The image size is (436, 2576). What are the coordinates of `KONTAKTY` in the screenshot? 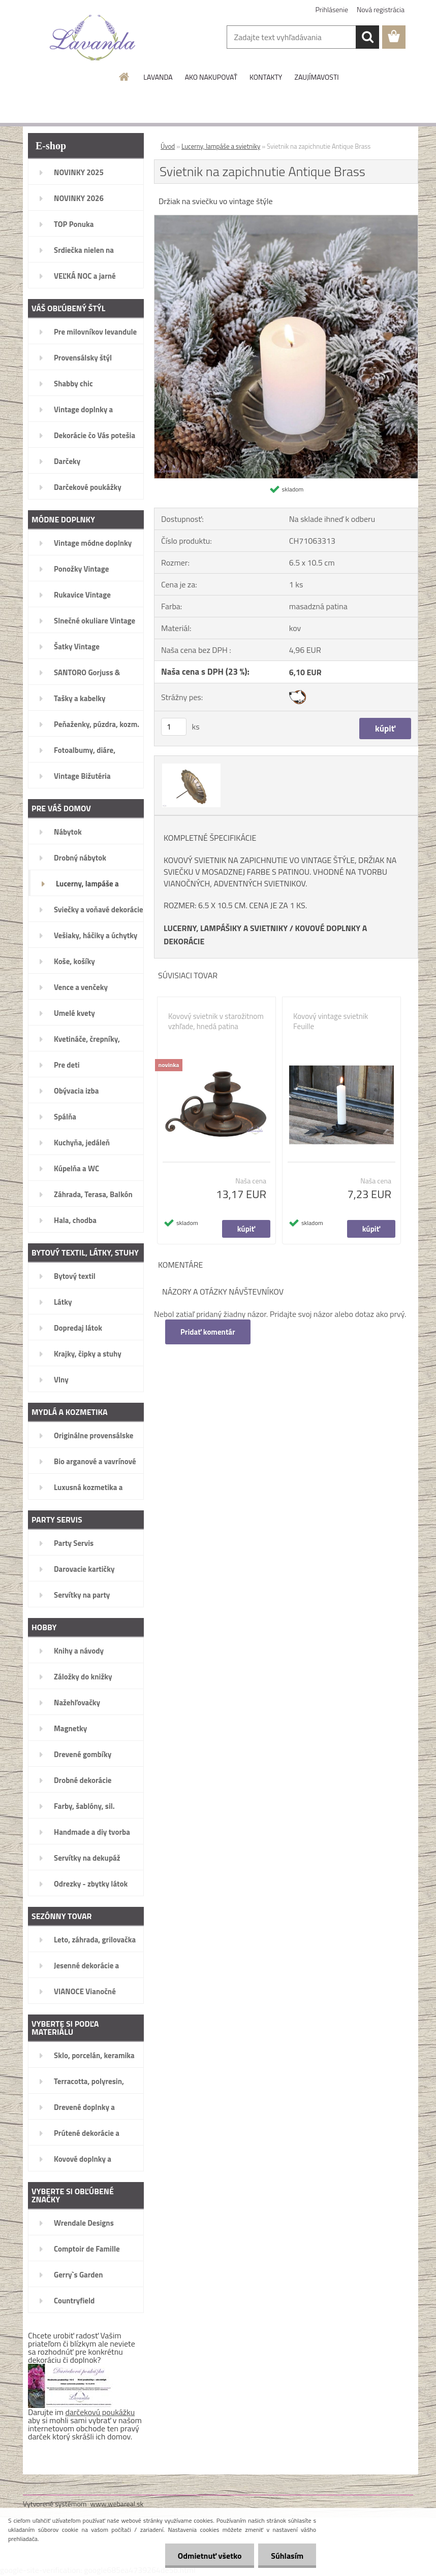 It's located at (266, 77).